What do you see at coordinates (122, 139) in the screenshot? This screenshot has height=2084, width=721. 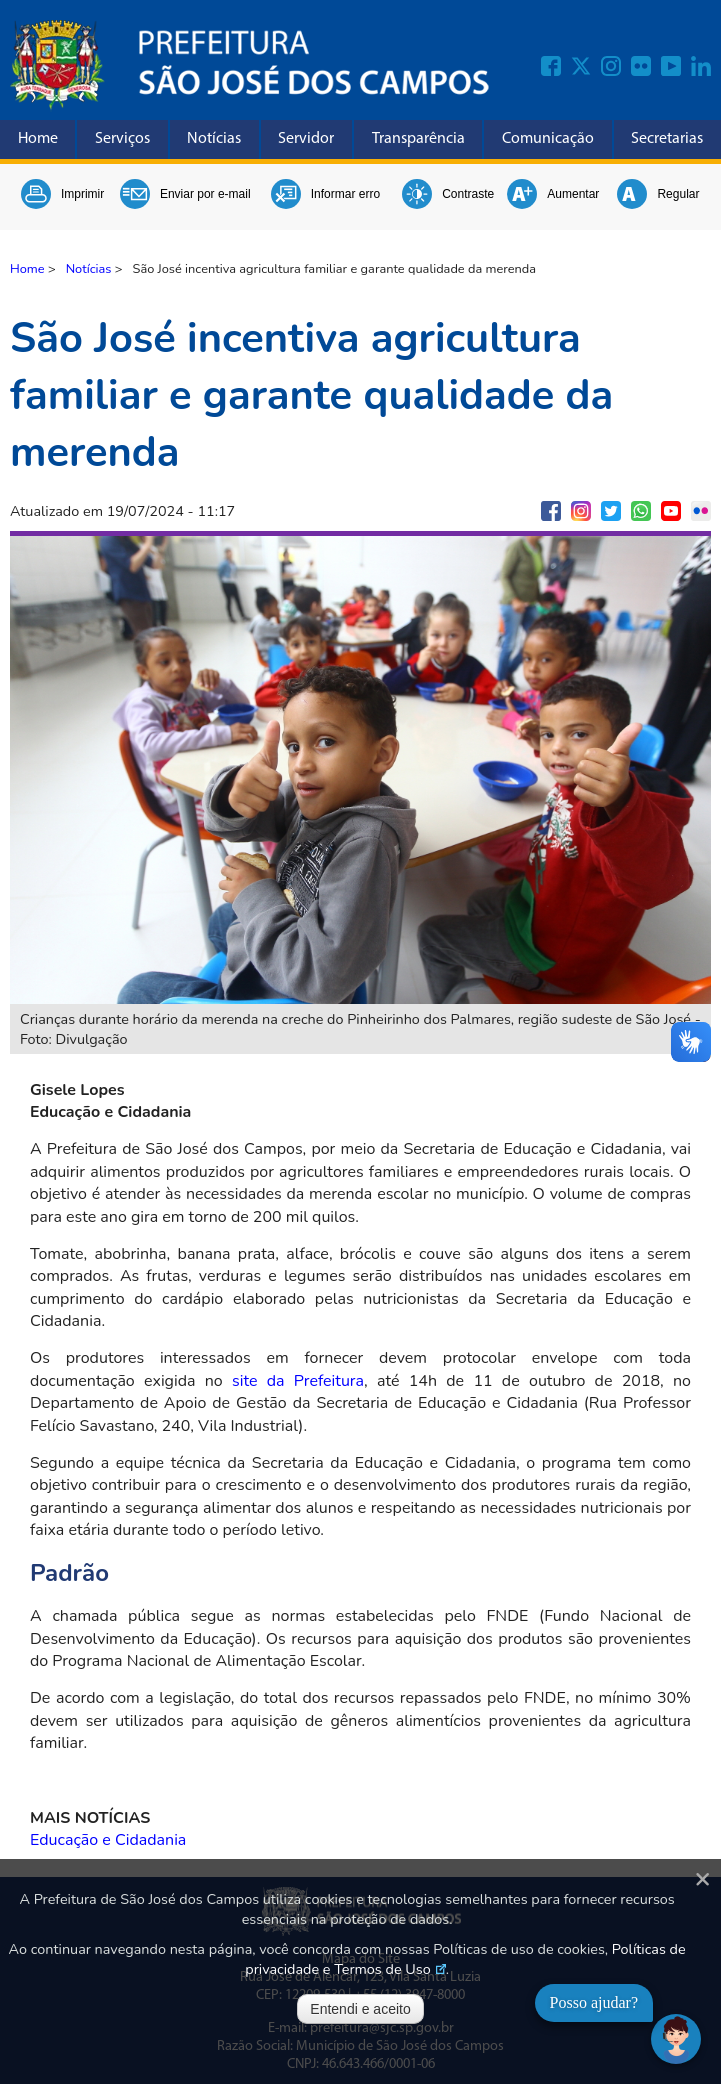 I see `Serviços` at bounding box center [122, 139].